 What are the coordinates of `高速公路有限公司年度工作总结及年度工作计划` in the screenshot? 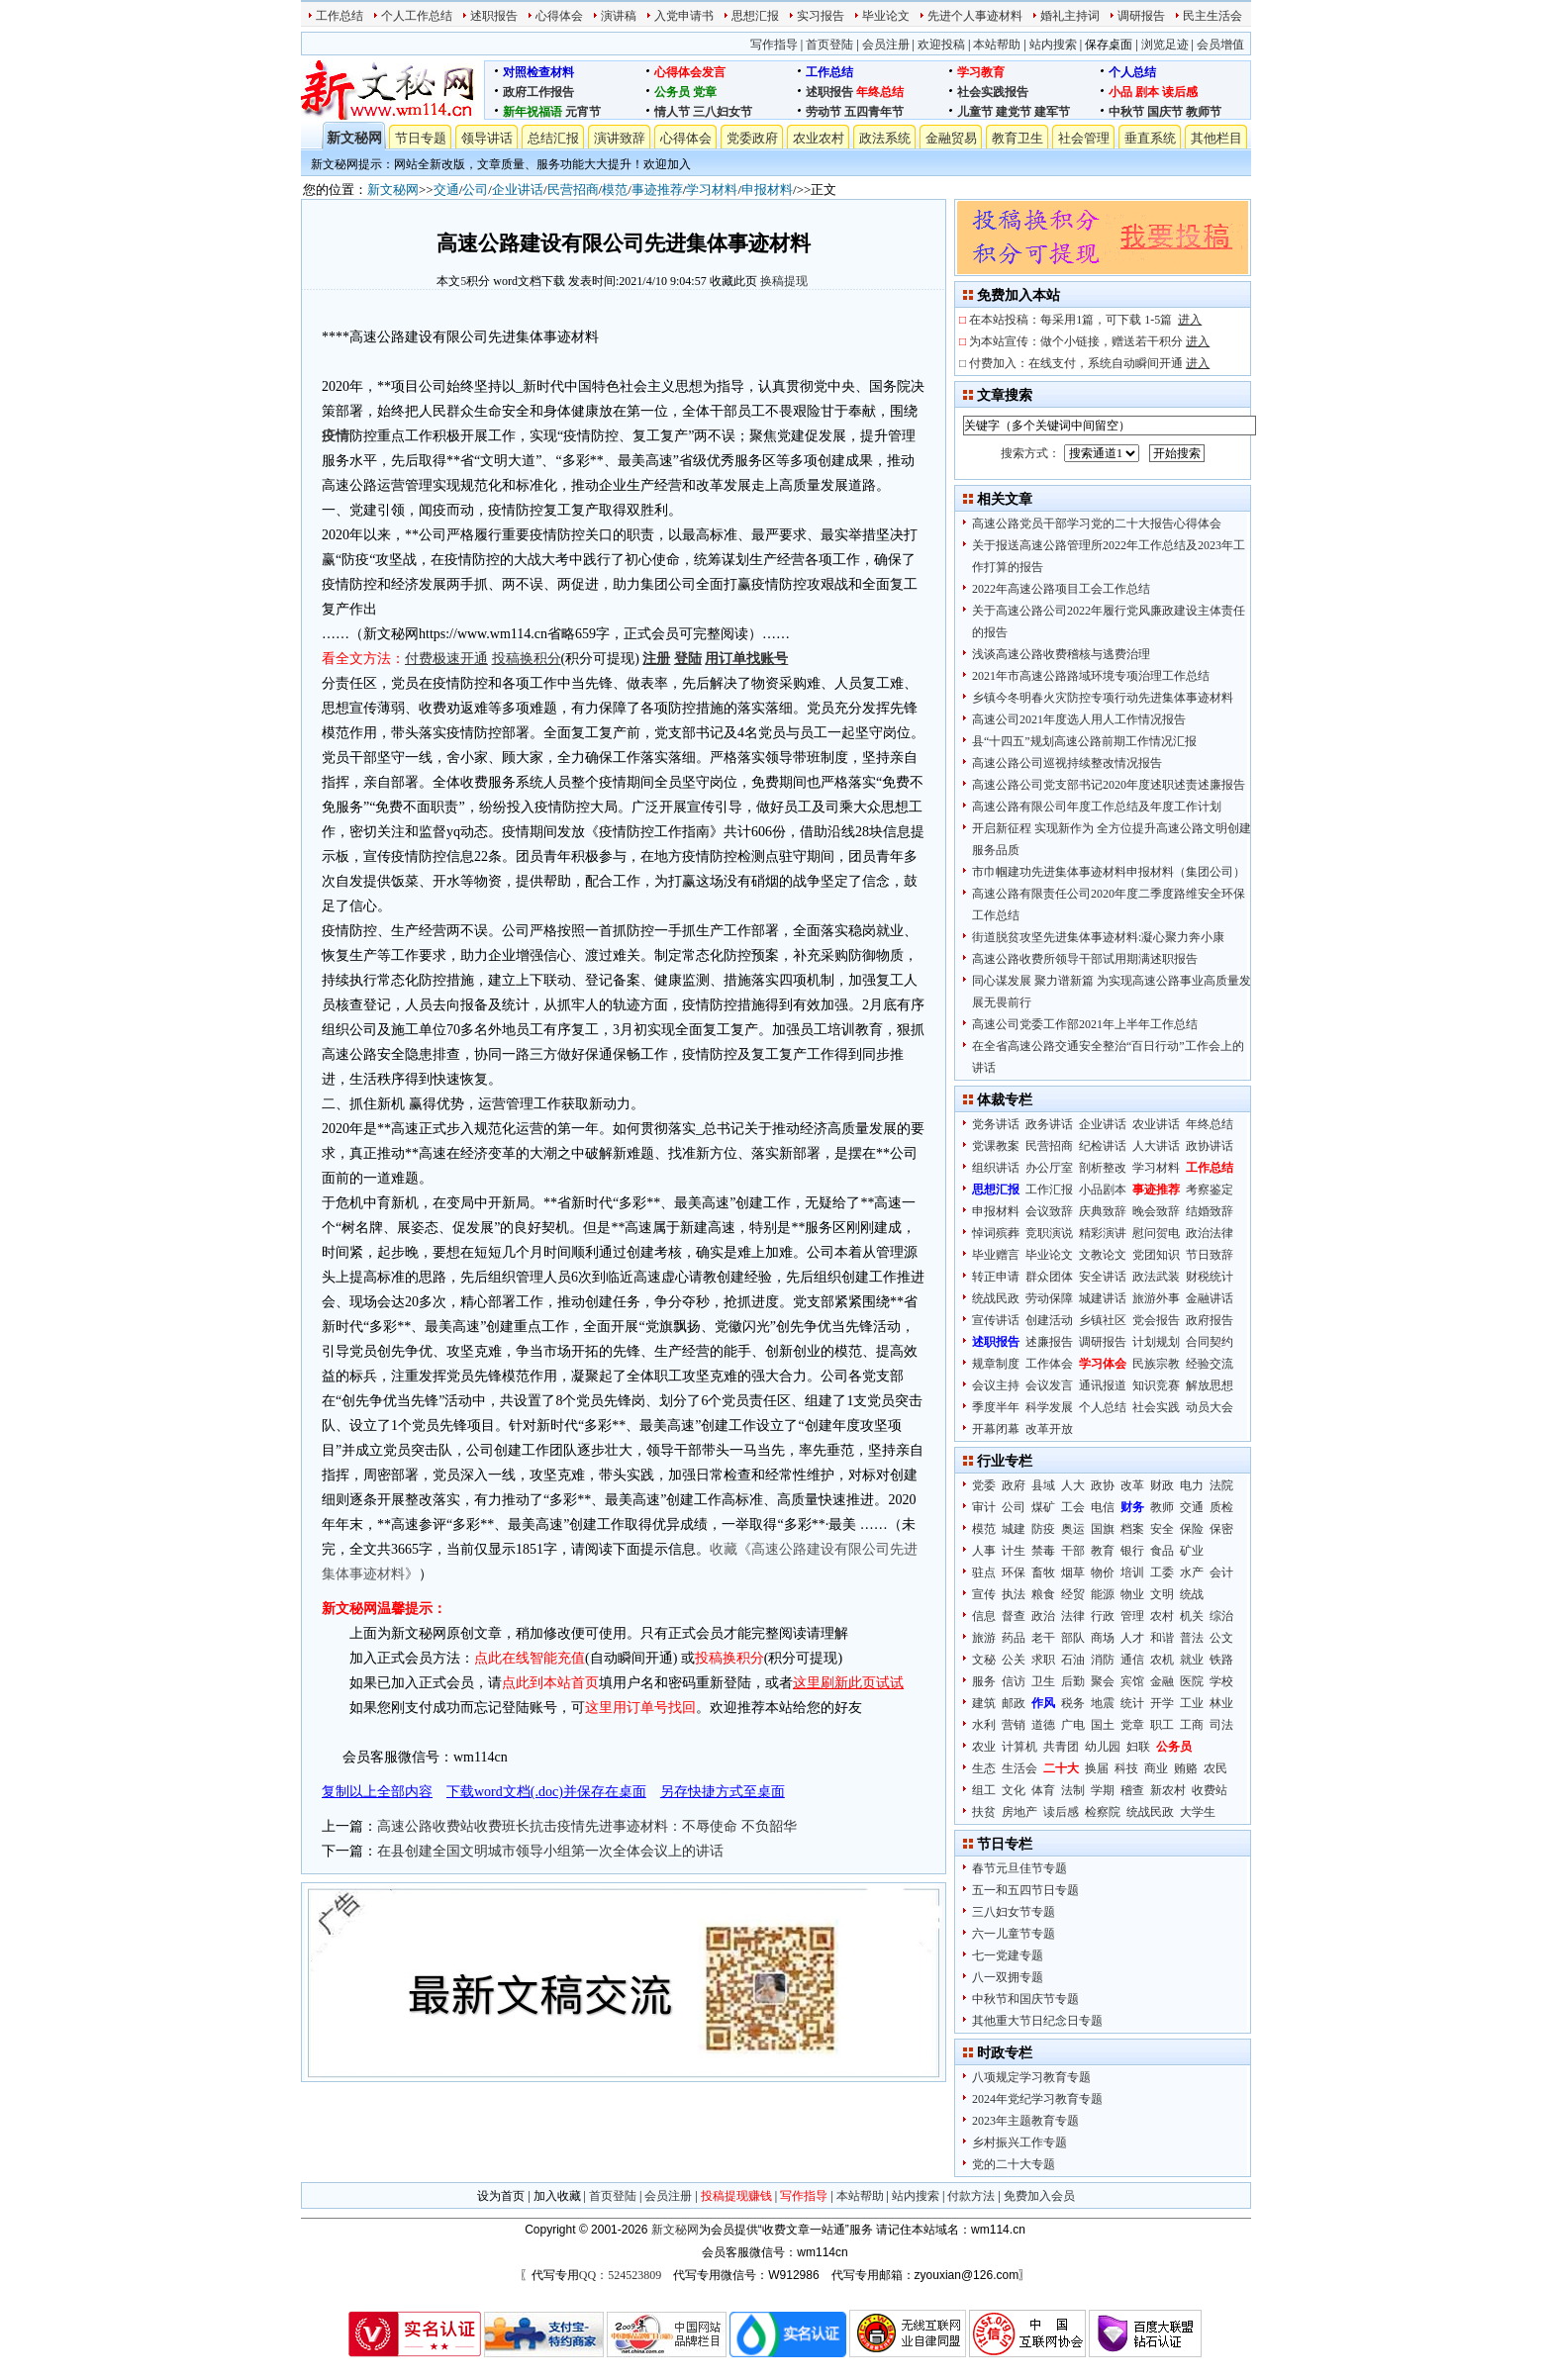 It's located at (1096, 806).